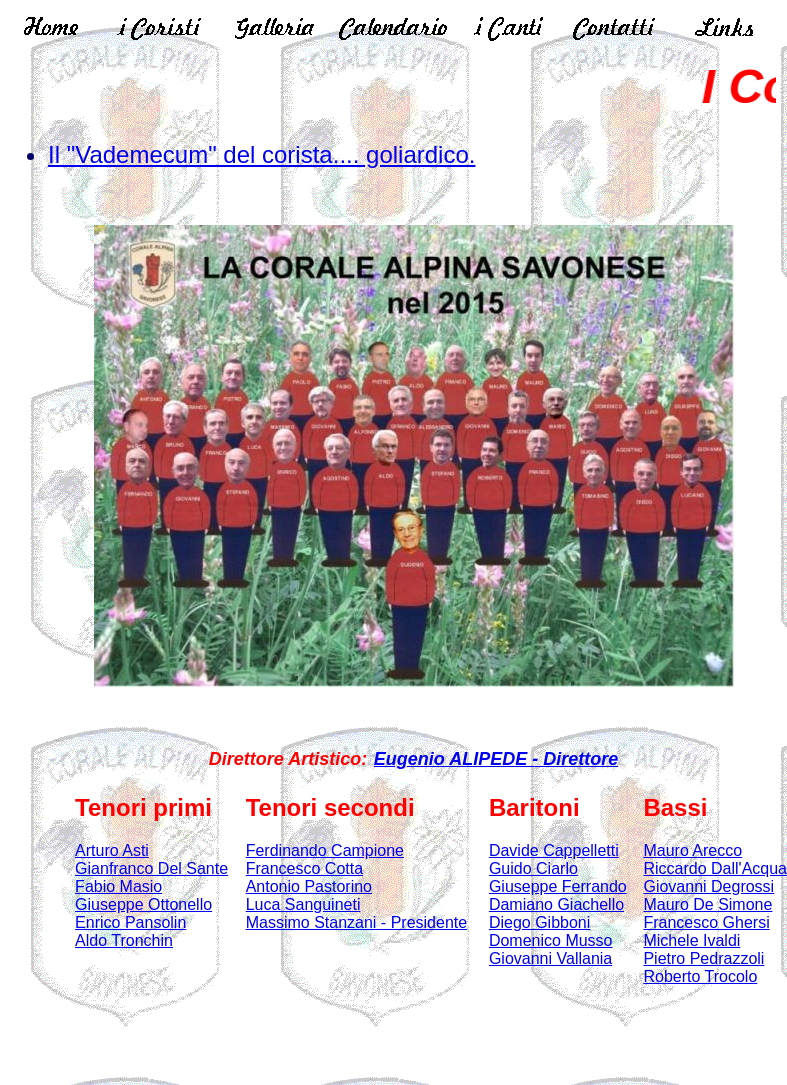 Image resolution: width=787 pixels, height=1085 pixels. Describe the element at coordinates (304, 868) in the screenshot. I see `Francesco Cotta` at that location.